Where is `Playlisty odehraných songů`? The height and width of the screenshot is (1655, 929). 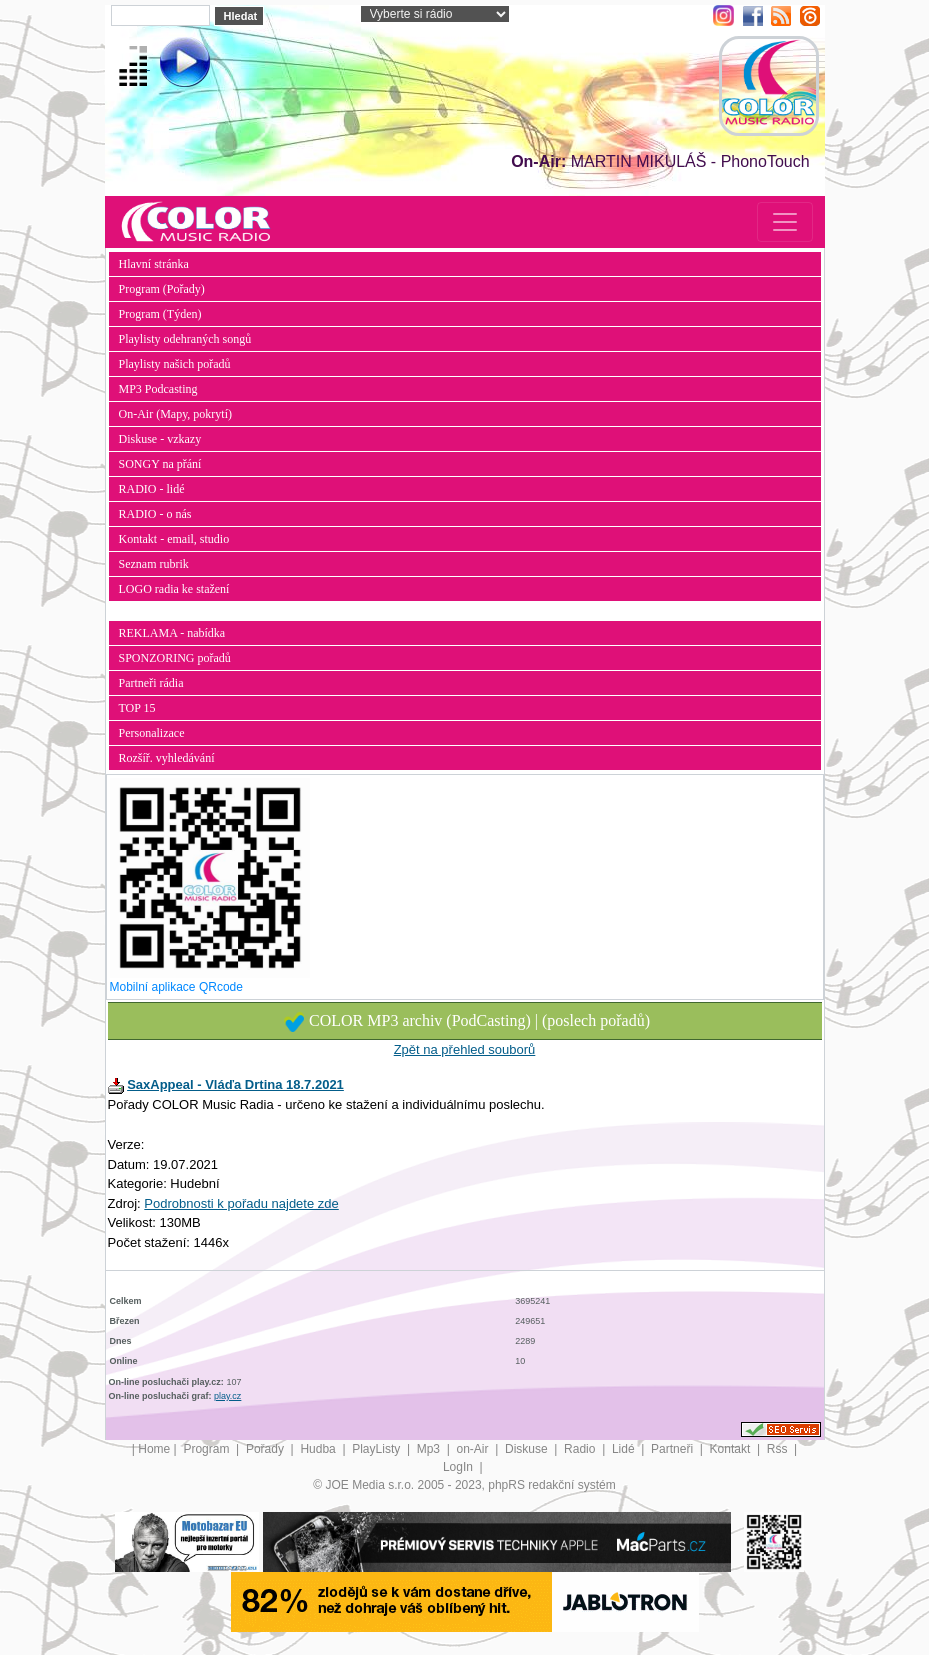 Playlisty odehraných songů is located at coordinates (185, 339).